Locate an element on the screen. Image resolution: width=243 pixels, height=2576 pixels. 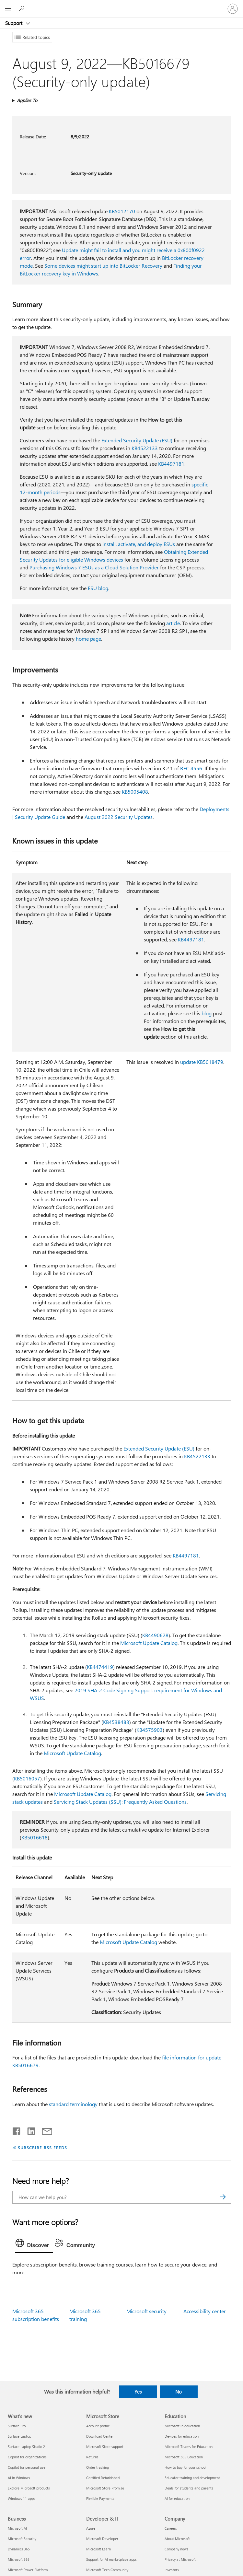
KB4474419 is located at coordinates (100, 1666).